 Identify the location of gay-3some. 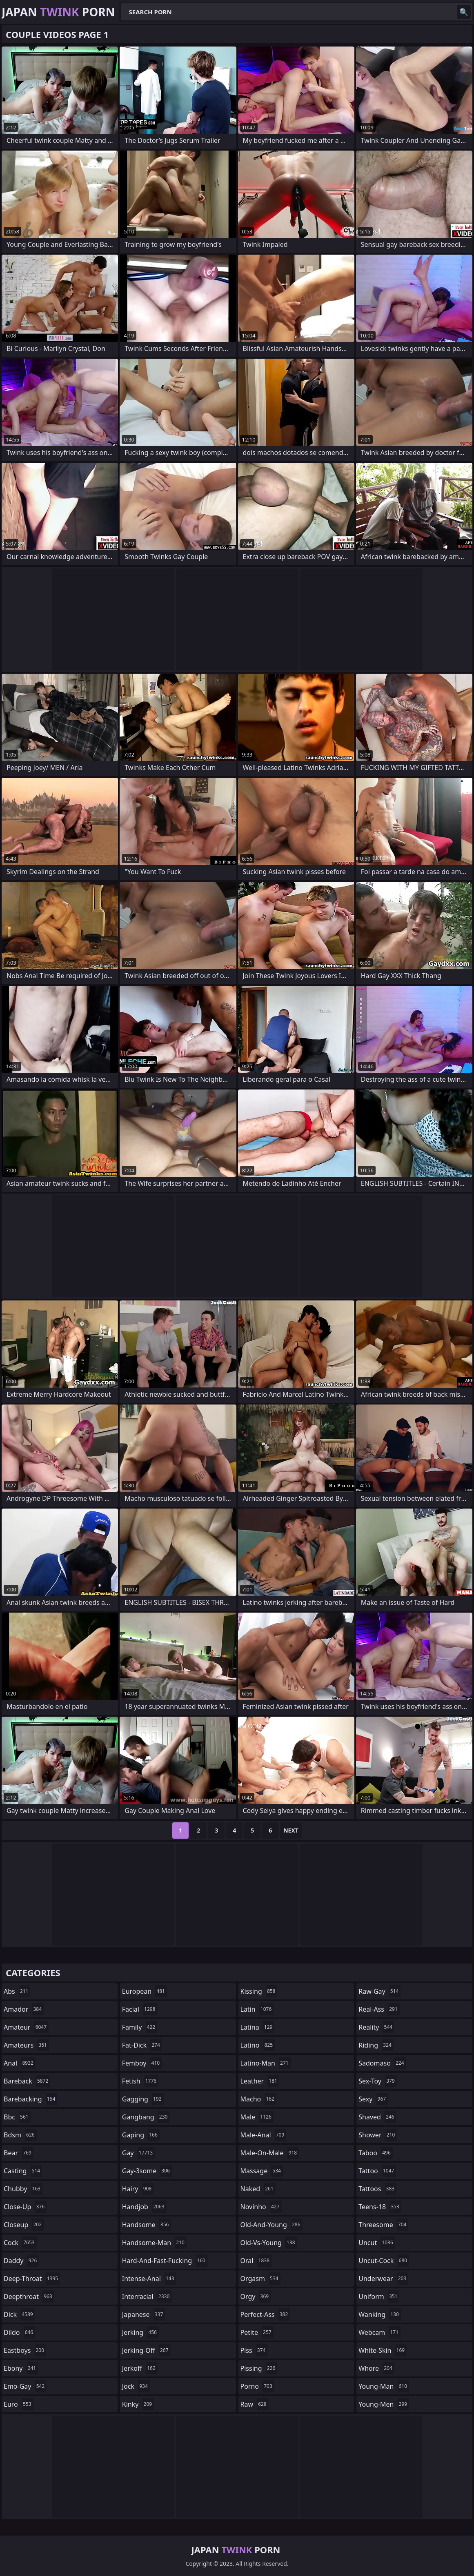
(147, 2171).